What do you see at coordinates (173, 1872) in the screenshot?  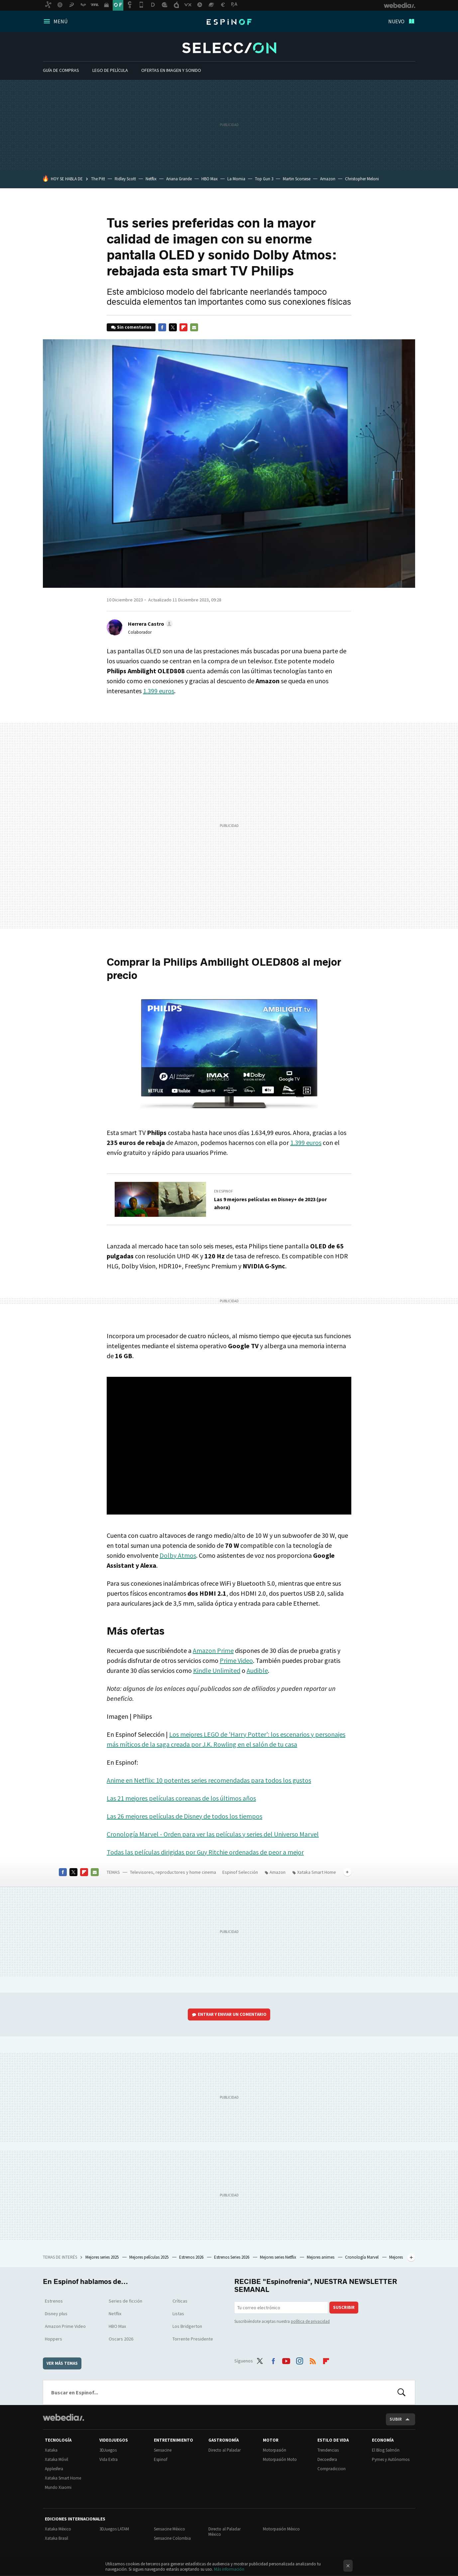 I see `Televisores, reproductores y home cinema` at bounding box center [173, 1872].